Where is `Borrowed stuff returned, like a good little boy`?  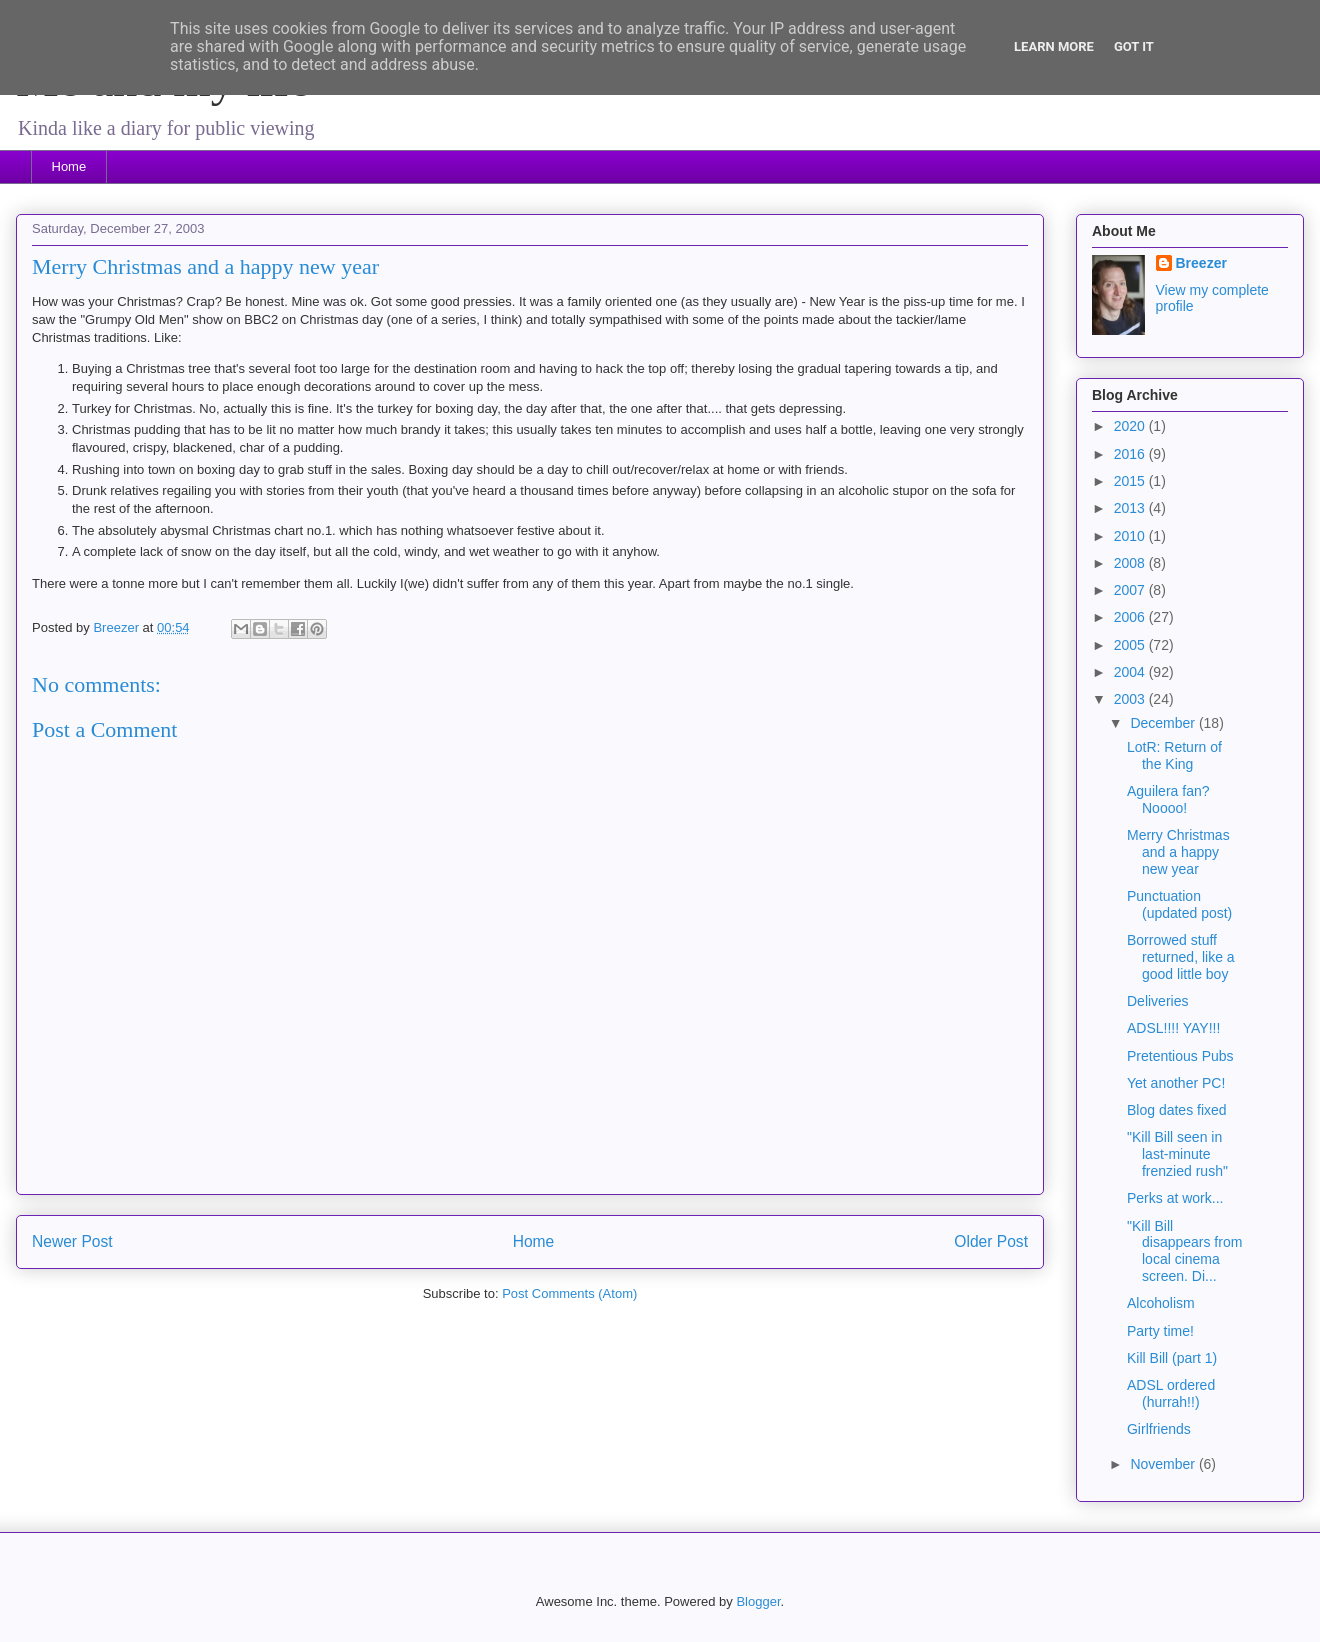 Borrowed stuff returned, like a good little boy is located at coordinates (1181, 957).